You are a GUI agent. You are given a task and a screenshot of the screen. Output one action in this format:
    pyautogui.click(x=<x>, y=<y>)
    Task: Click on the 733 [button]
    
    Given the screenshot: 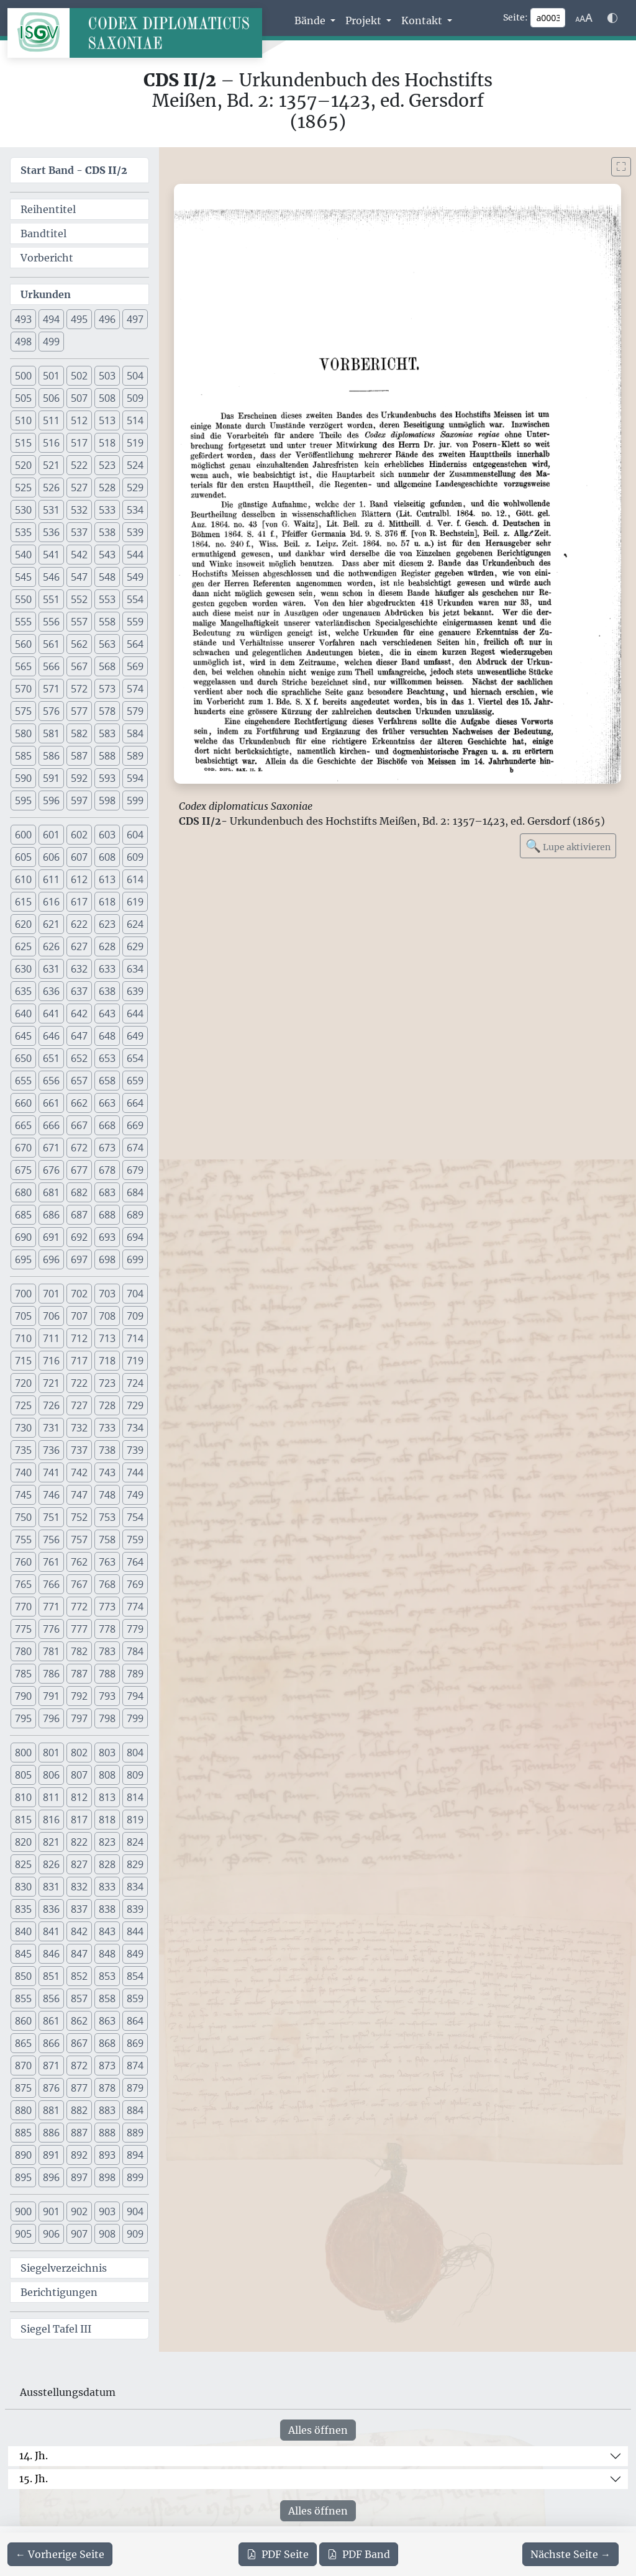 What is the action you would take?
    pyautogui.click(x=107, y=1428)
    